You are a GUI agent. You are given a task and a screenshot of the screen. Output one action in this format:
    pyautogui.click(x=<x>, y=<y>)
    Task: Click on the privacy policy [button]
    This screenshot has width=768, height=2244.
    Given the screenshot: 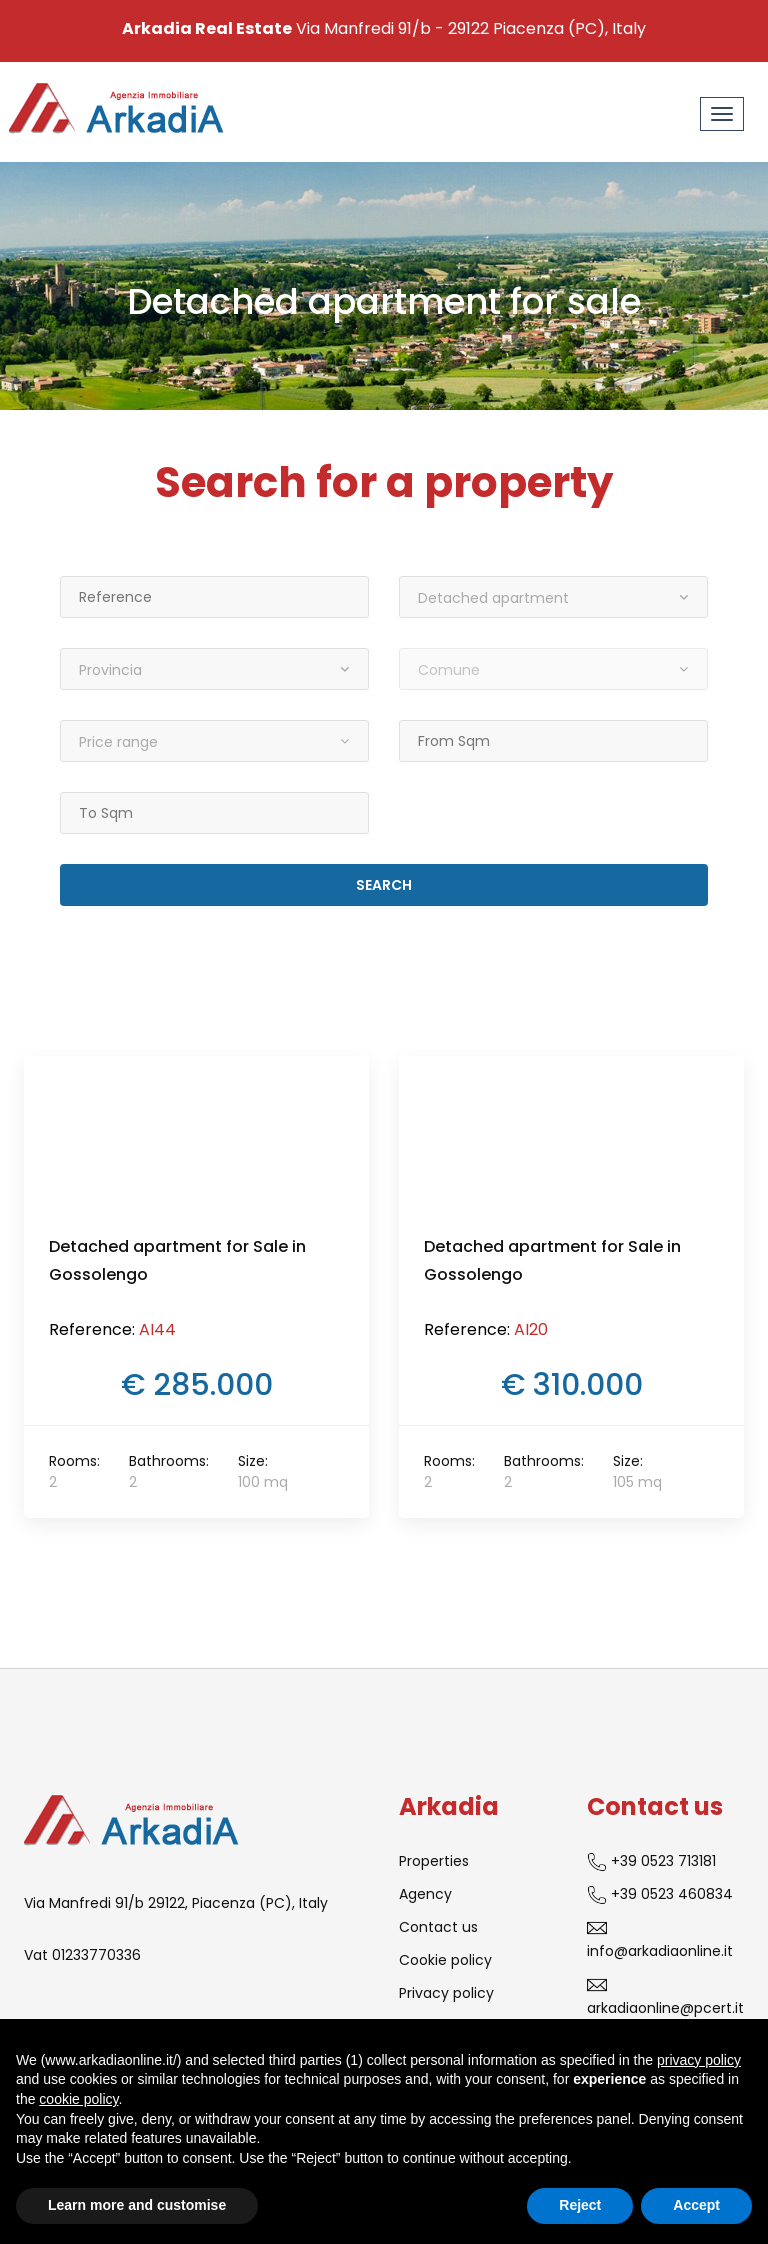 What is the action you would take?
    pyautogui.click(x=699, y=2060)
    